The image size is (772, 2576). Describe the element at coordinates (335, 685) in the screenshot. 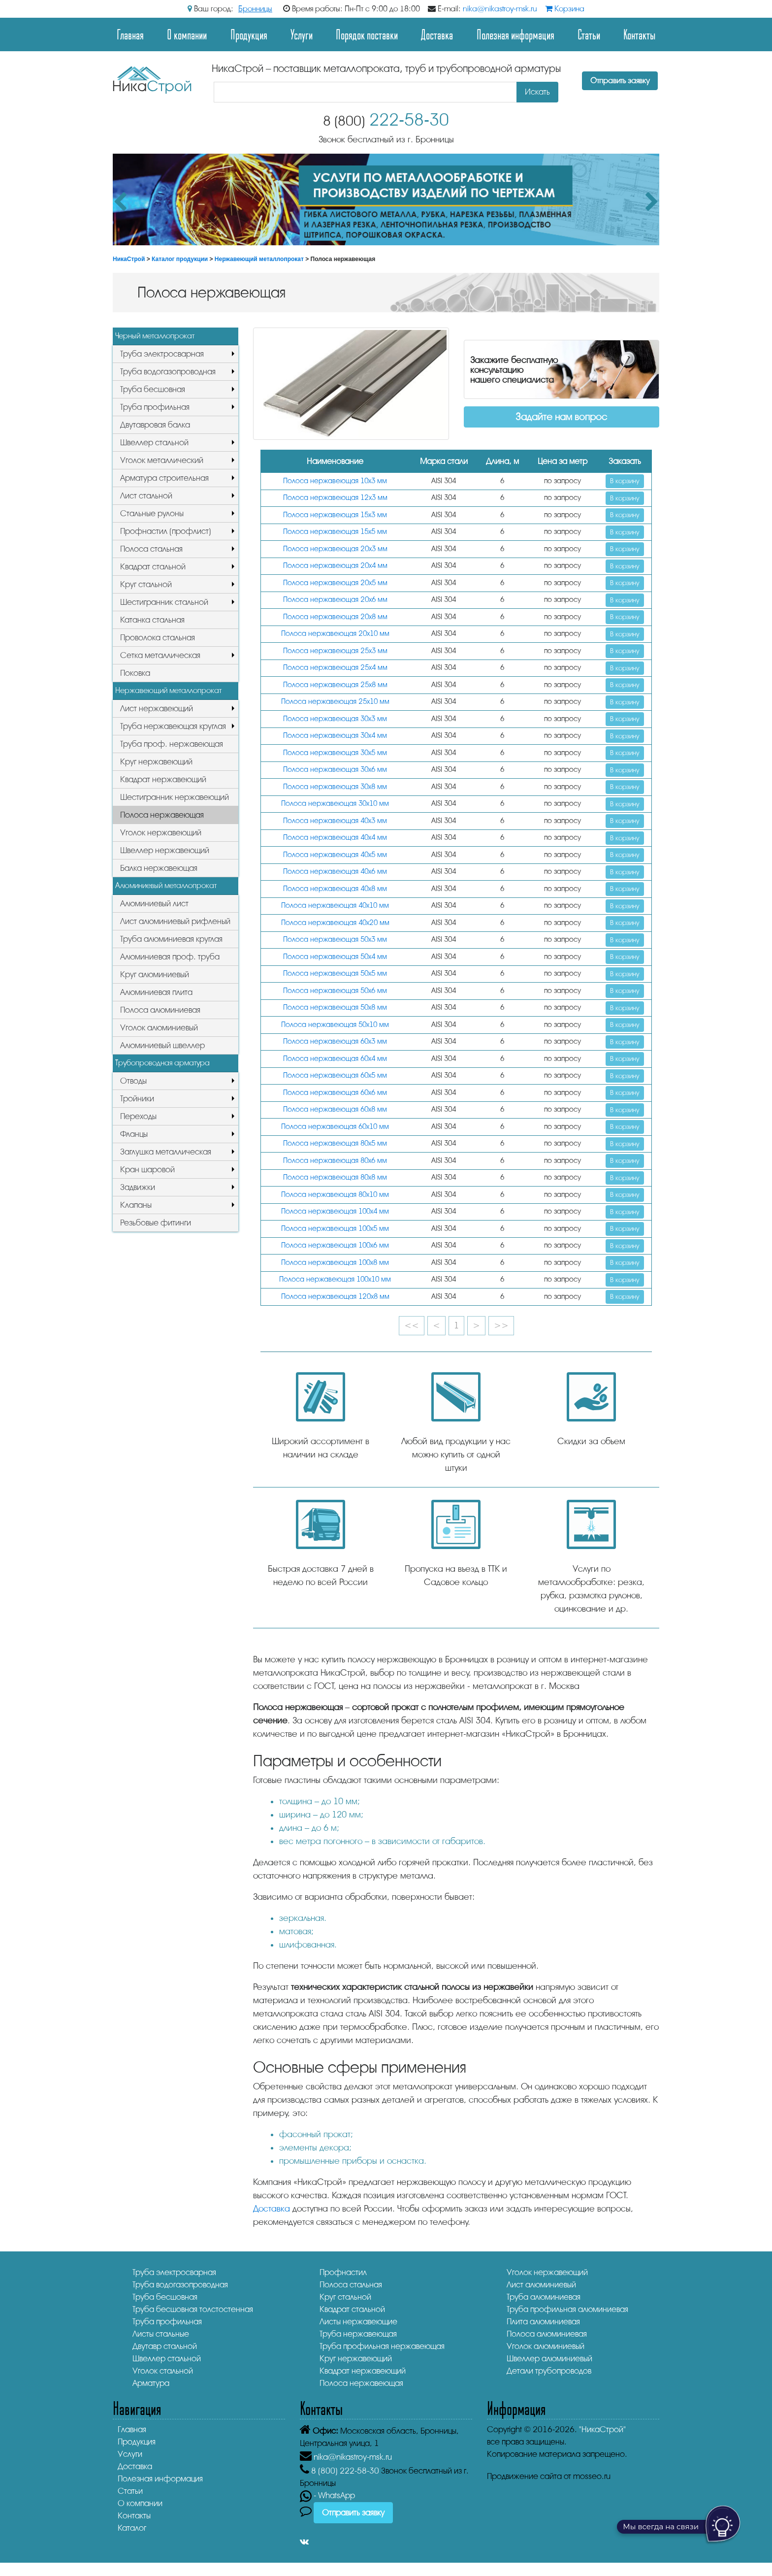

I see `Полоса нержавеющая 25х8 мм` at that location.